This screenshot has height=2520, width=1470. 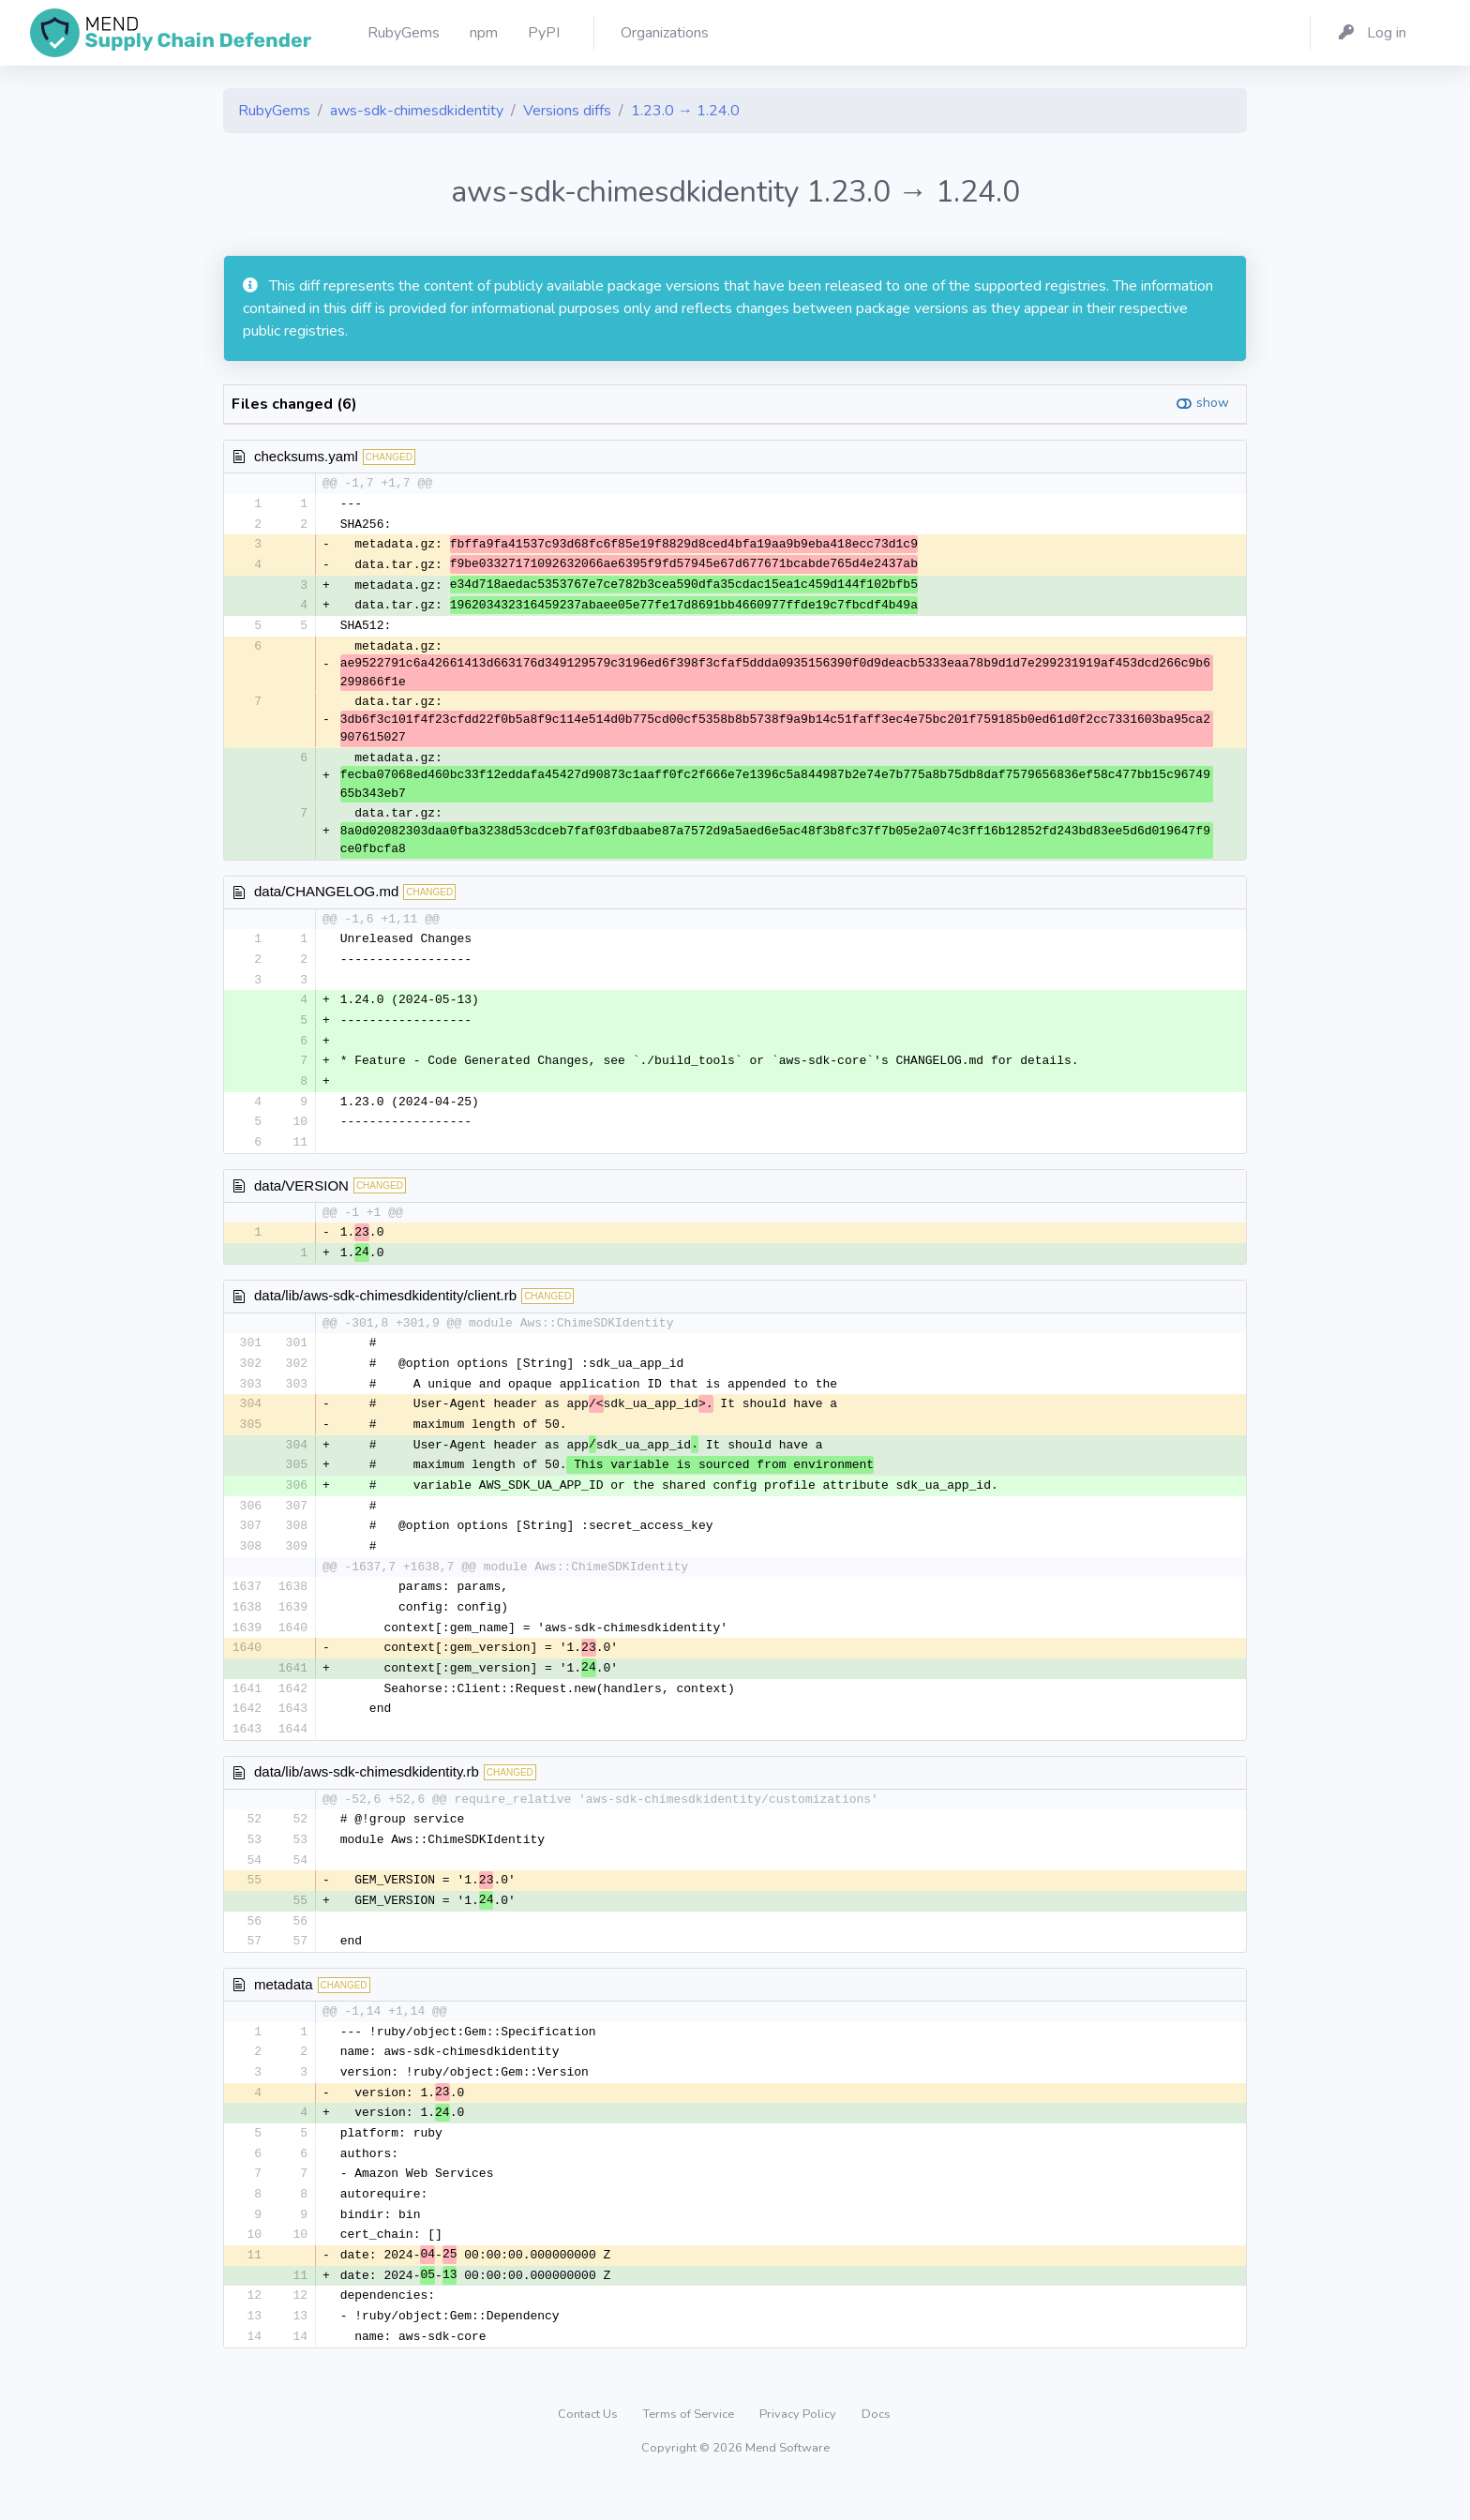 I want to click on 1.23.0 → 1.24.0, so click(x=685, y=110).